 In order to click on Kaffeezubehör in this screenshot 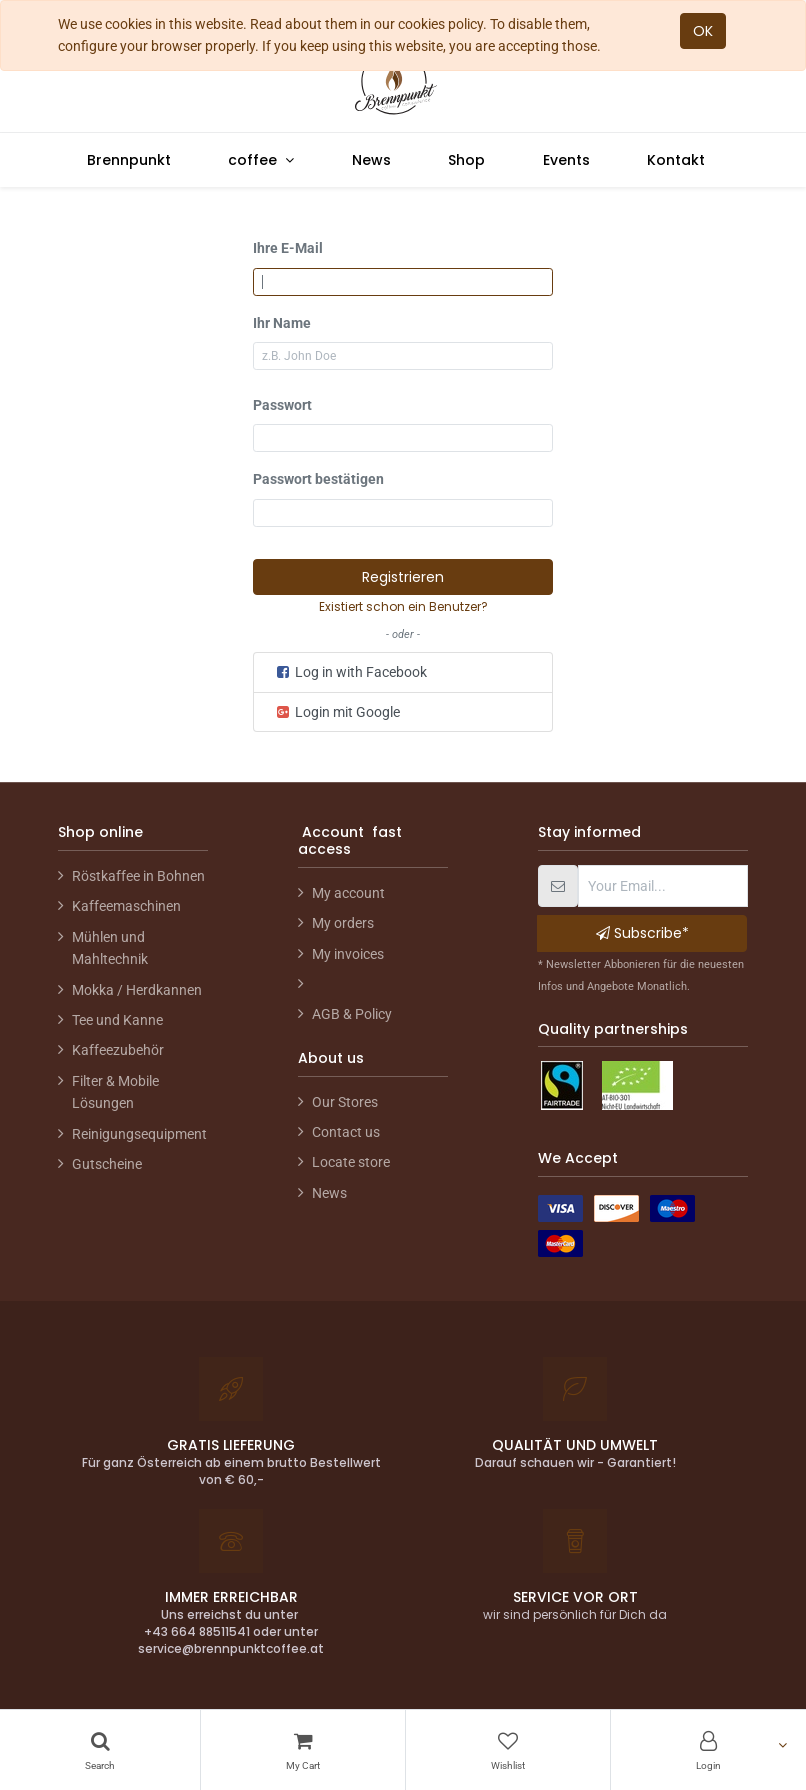, I will do `click(118, 1050)`.